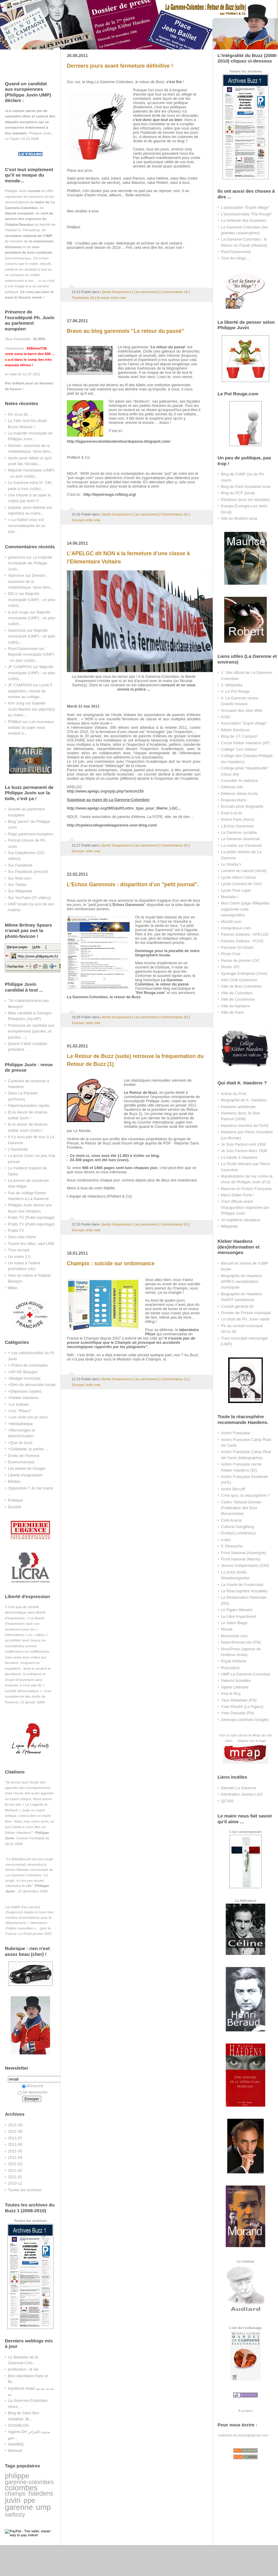 This screenshot has height=2576, width=278. Describe the element at coordinates (244, 1591) in the screenshot. I see `La Réacosphère Actualités` at that location.